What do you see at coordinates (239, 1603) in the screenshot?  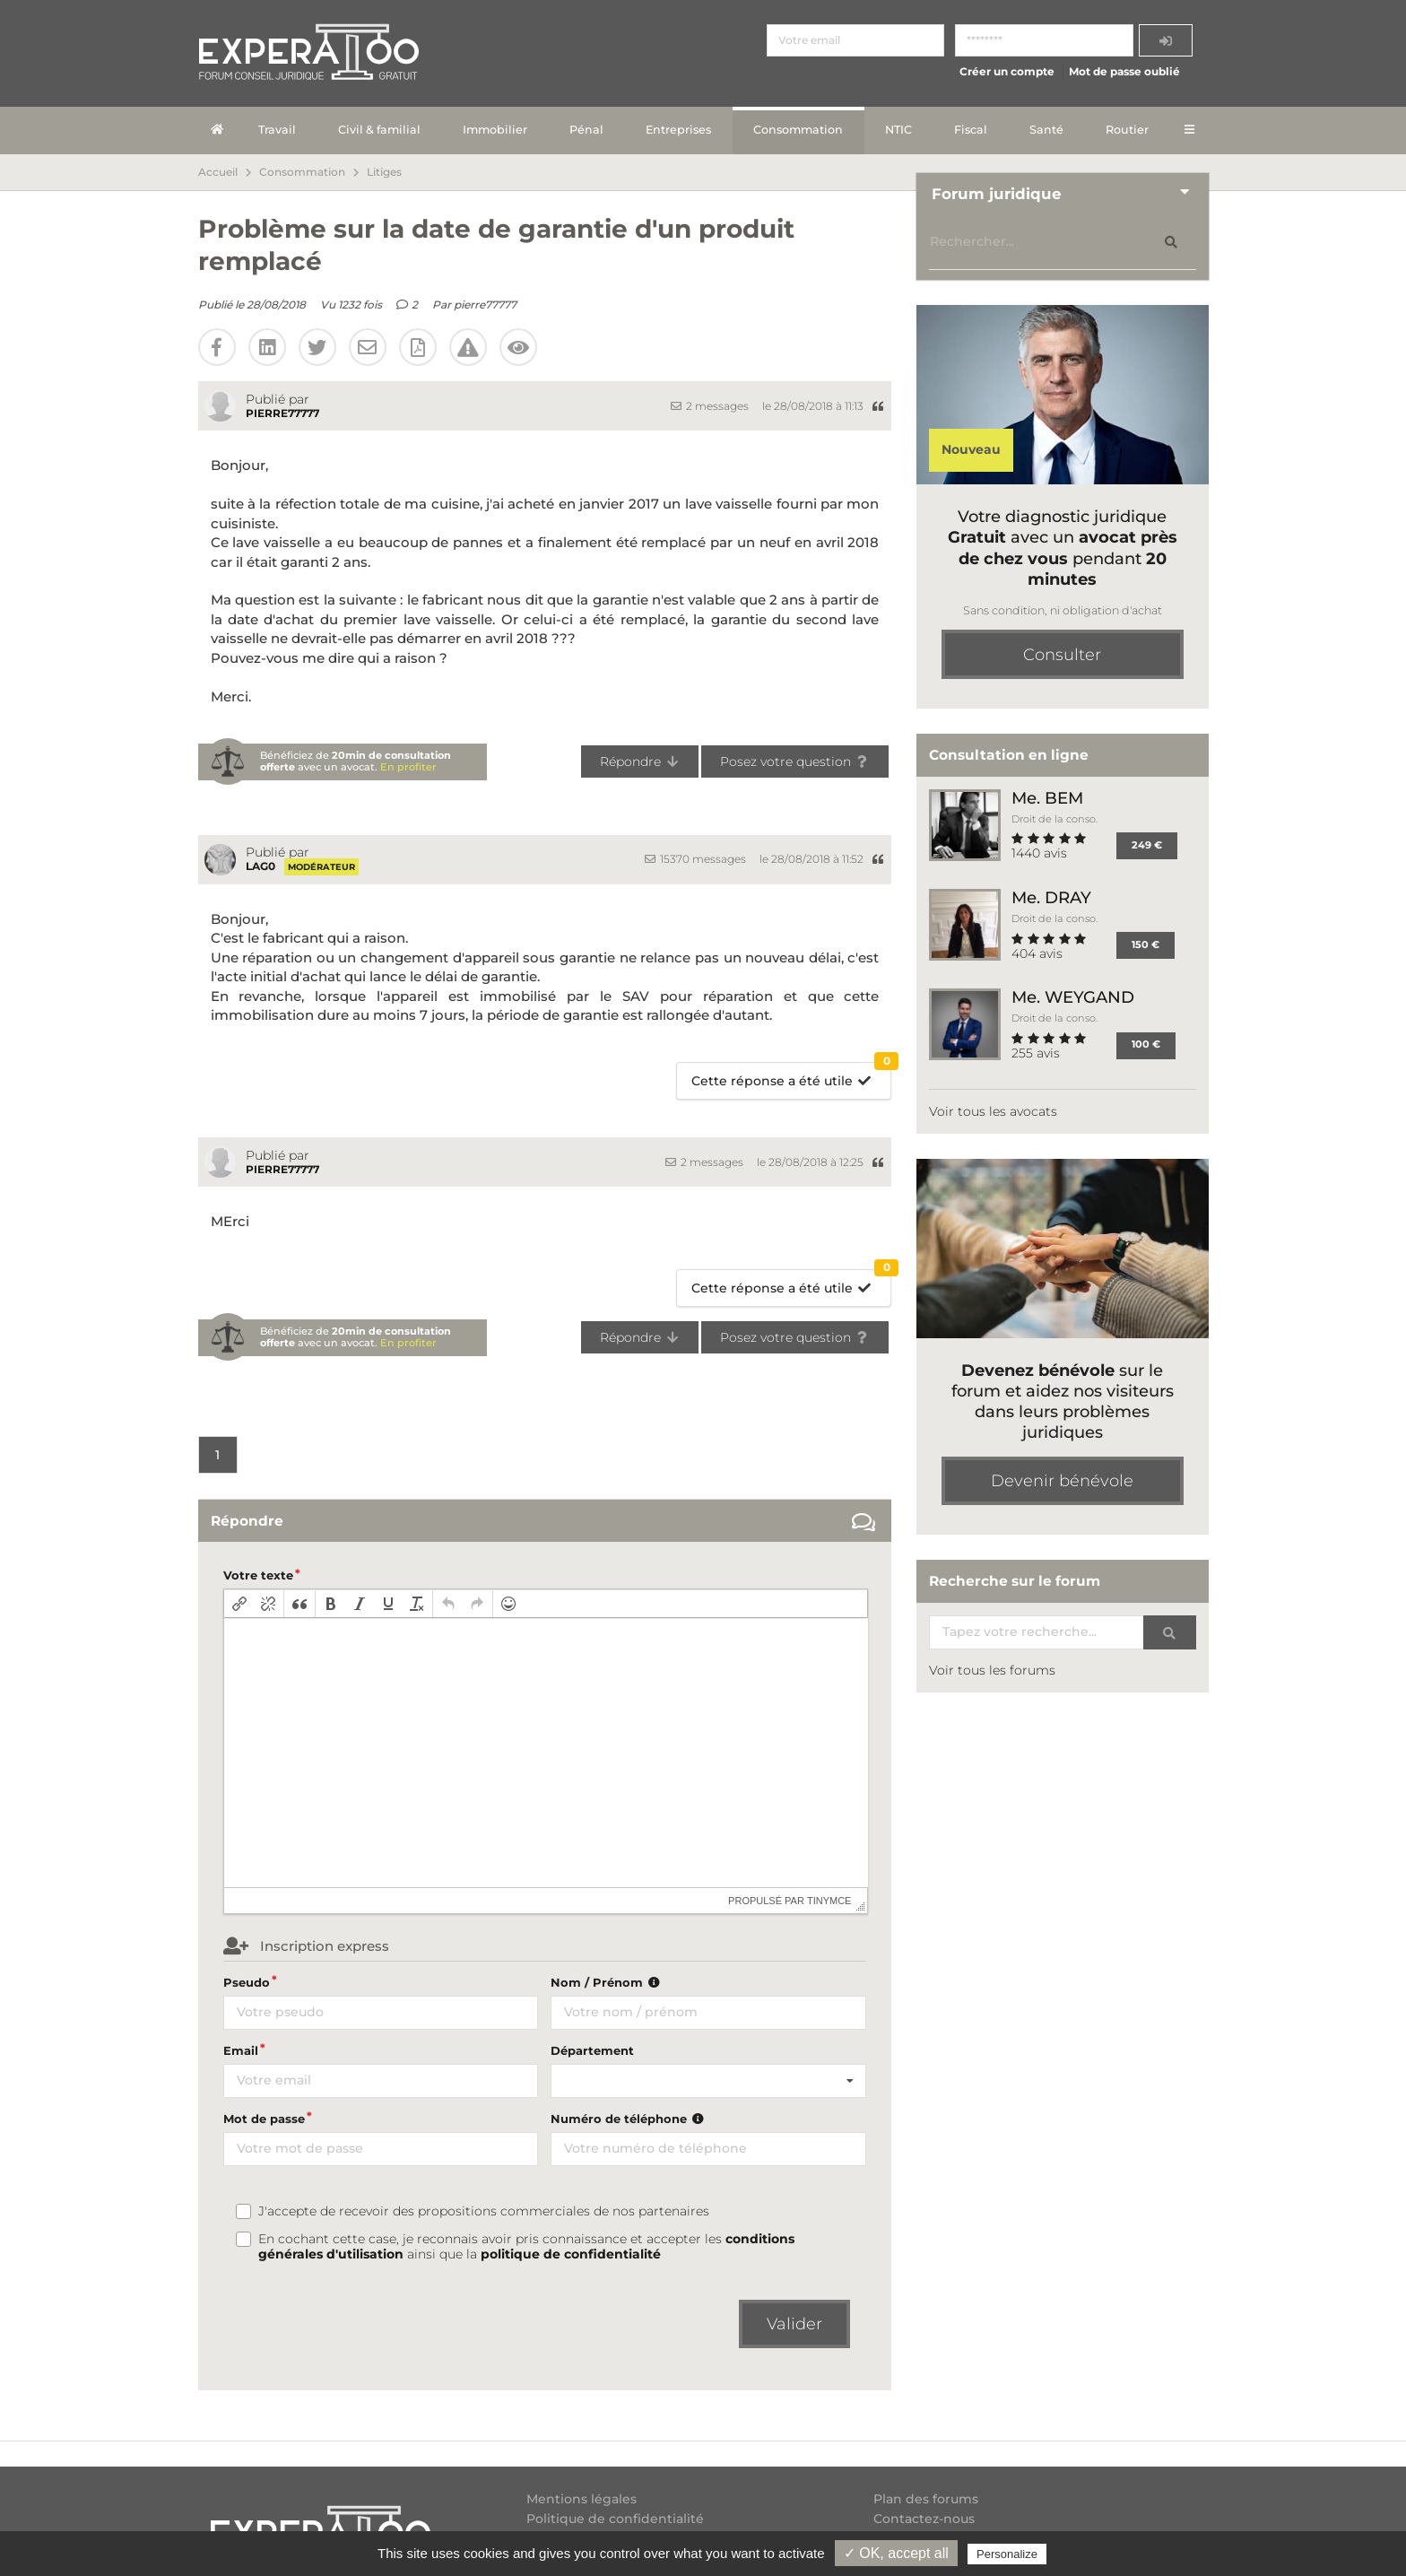 I see `[button]` at bounding box center [239, 1603].